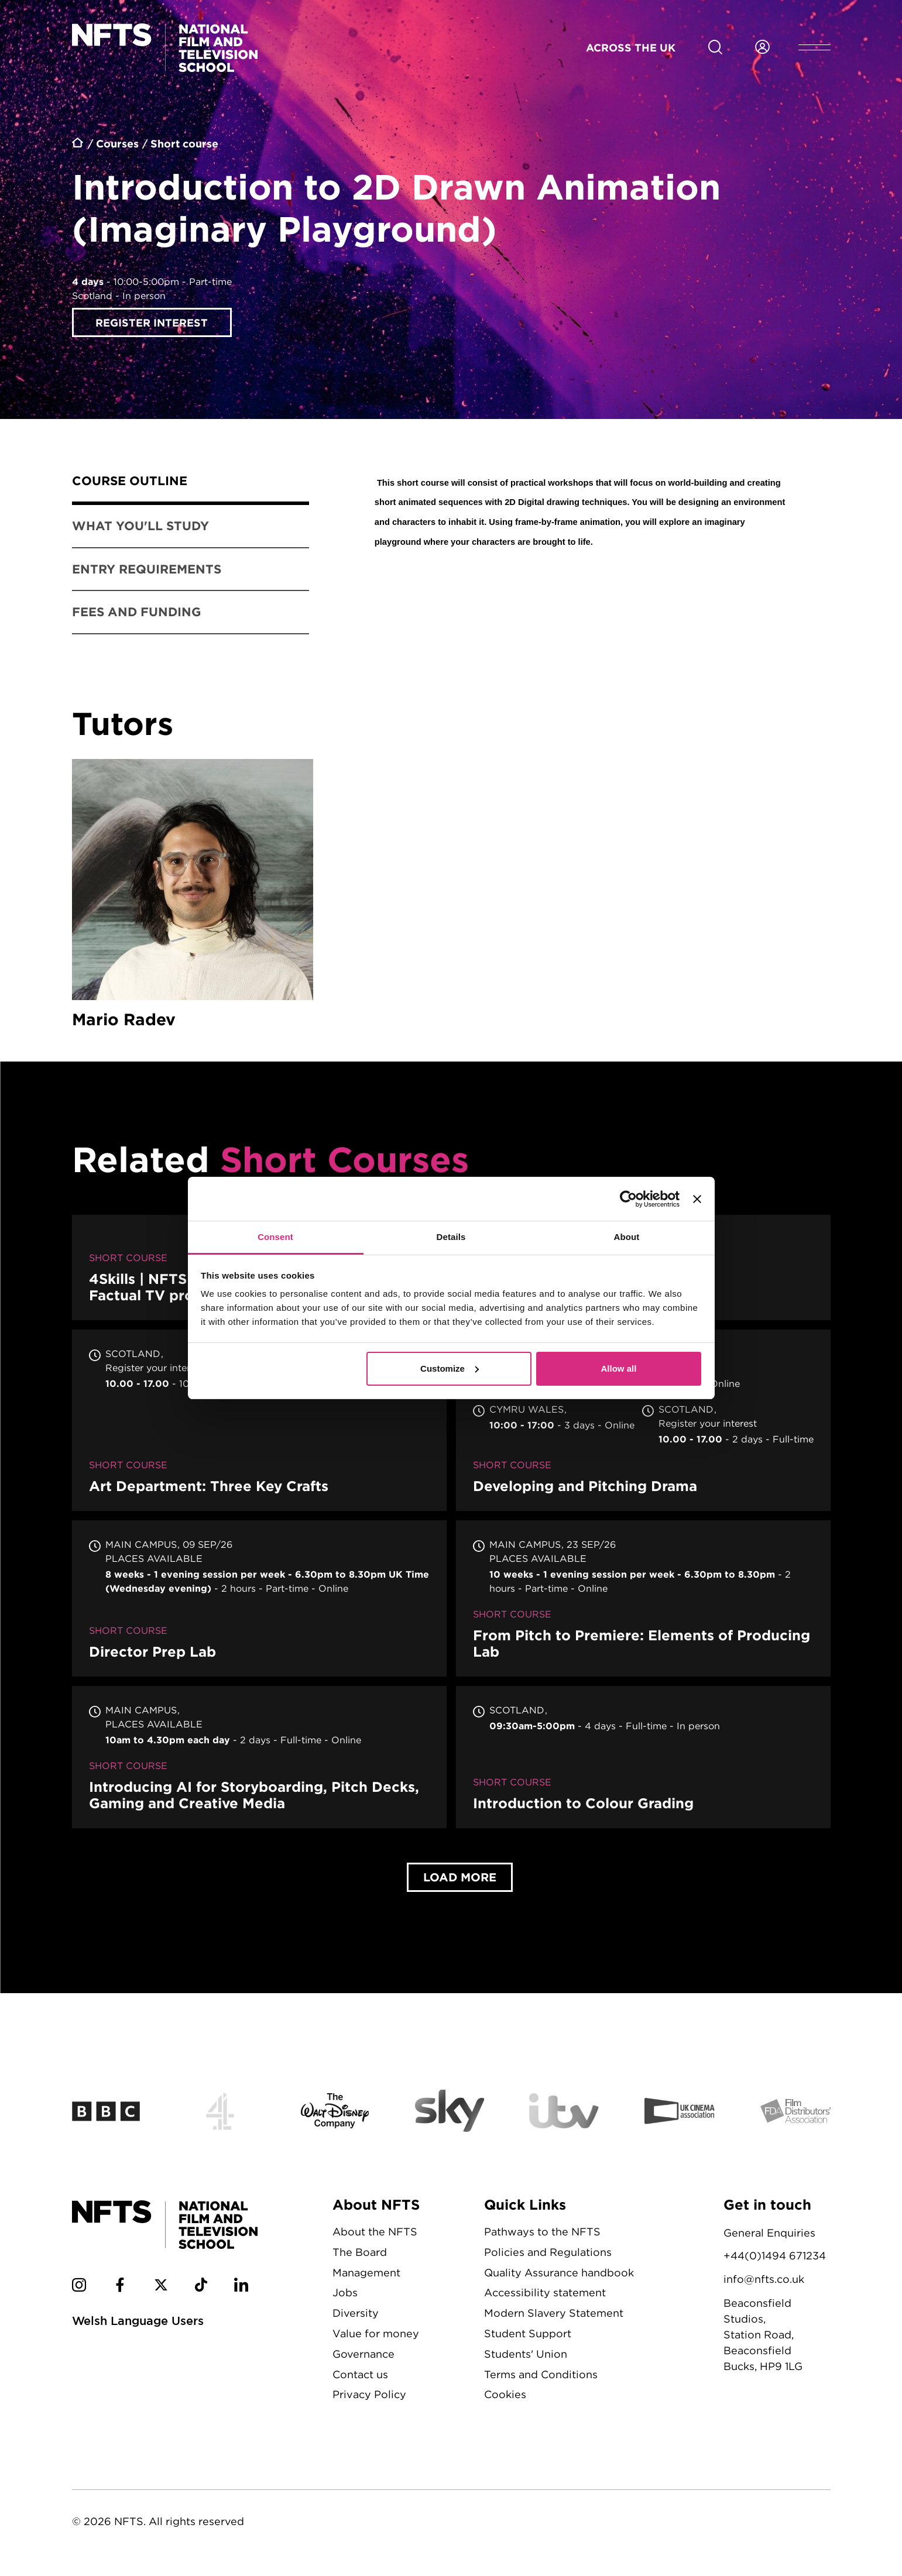  What do you see at coordinates (814, 47) in the screenshot?
I see `[Open header menu]` at bounding box center [814, 47].